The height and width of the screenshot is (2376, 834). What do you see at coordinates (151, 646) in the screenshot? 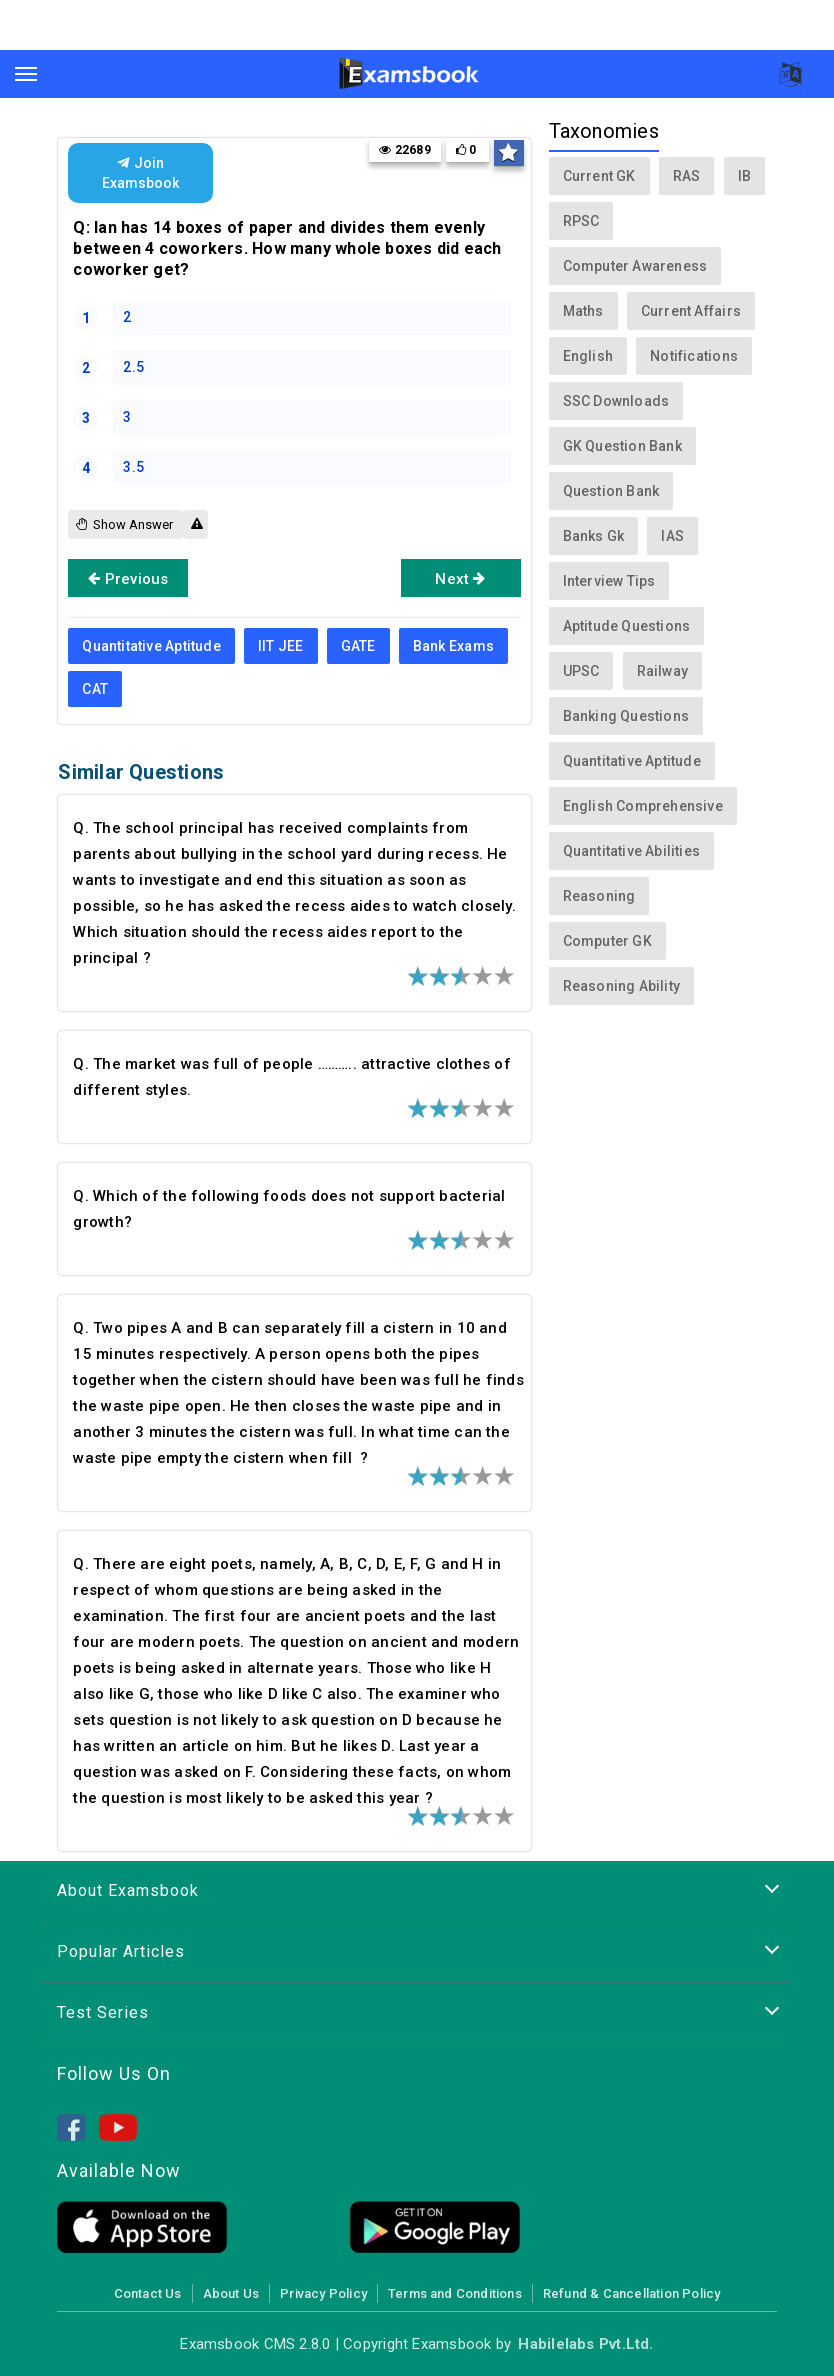
I see `Quantitative Aptitude` at bounding box center [151, 646].